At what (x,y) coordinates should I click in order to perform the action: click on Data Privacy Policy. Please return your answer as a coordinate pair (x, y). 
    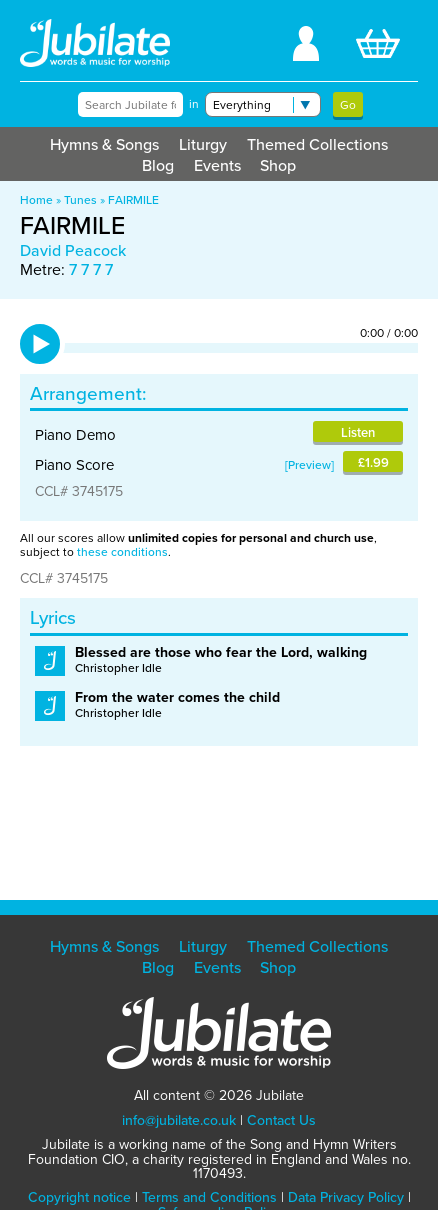
    Looking at the image, I should click on (346, 1197).